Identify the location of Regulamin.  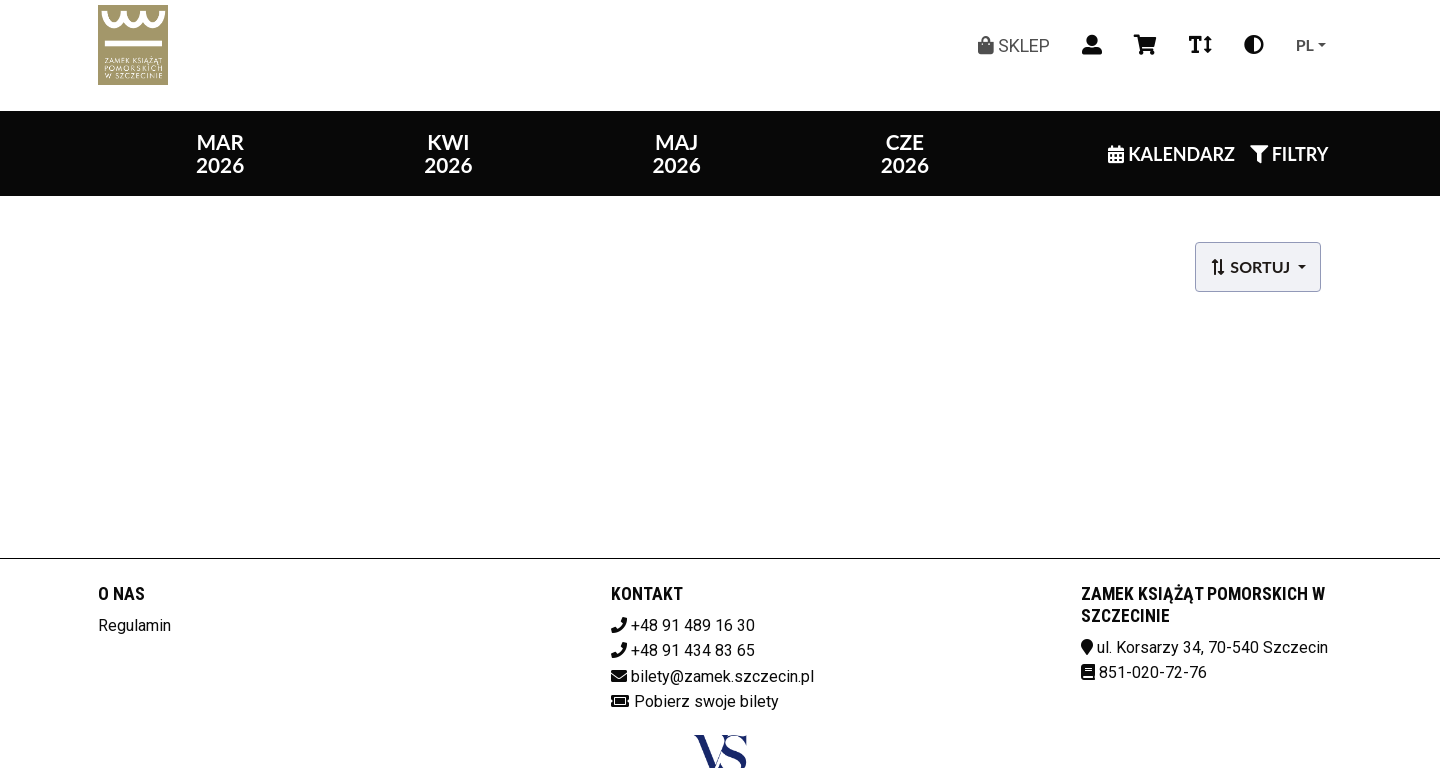
(134, 625).